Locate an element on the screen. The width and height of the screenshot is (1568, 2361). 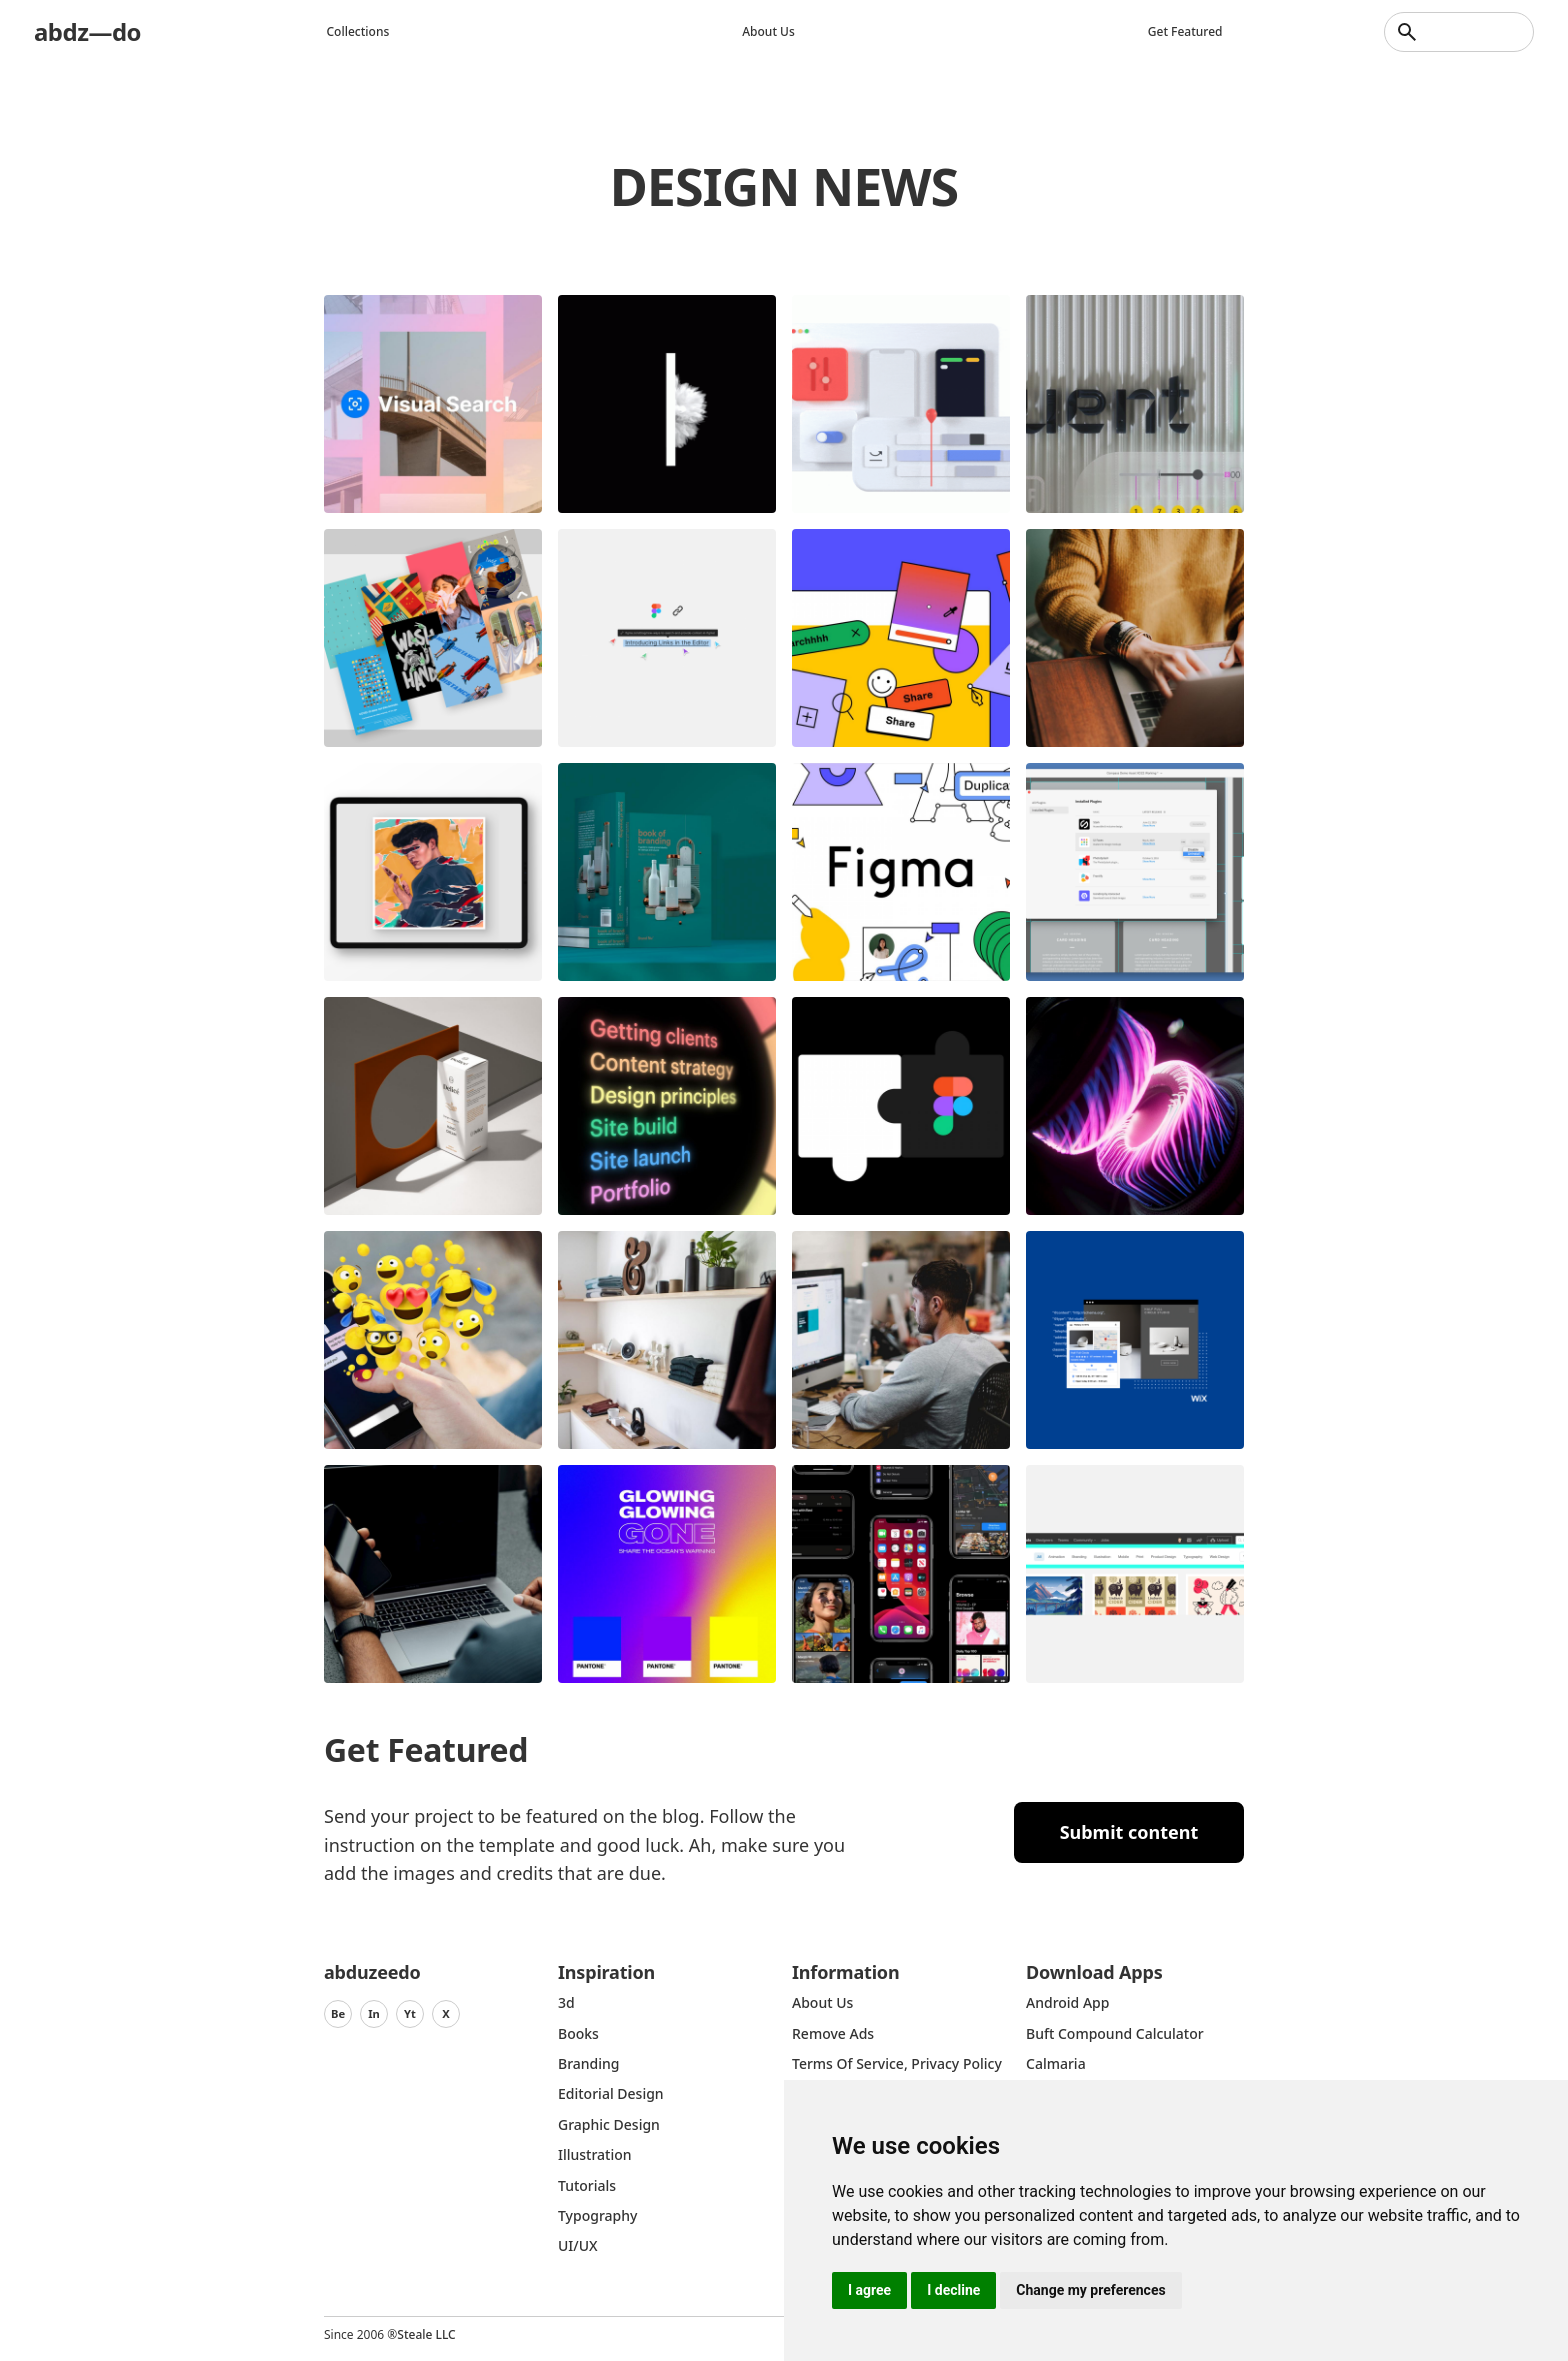
Android App is located at coordinates (1067, 2002).